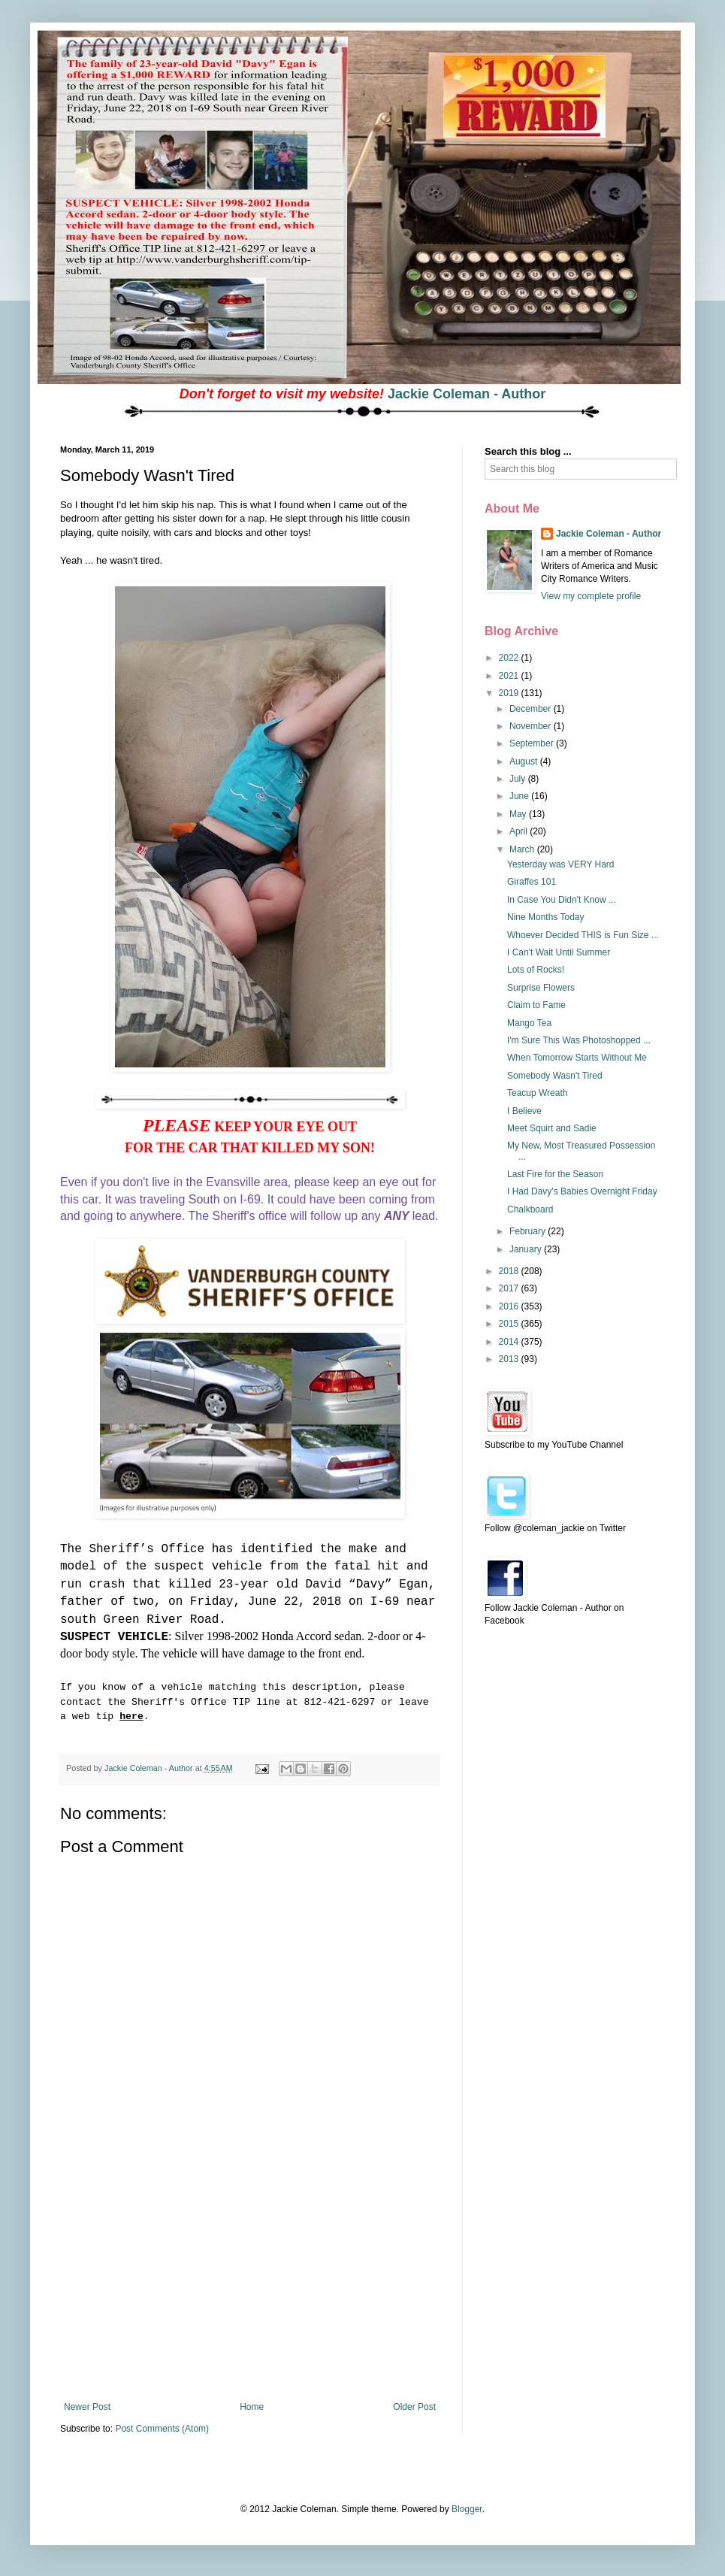 The width and height of the screenshot is (725, 2576). I want to click on View my complete profile, so click(591, 596).